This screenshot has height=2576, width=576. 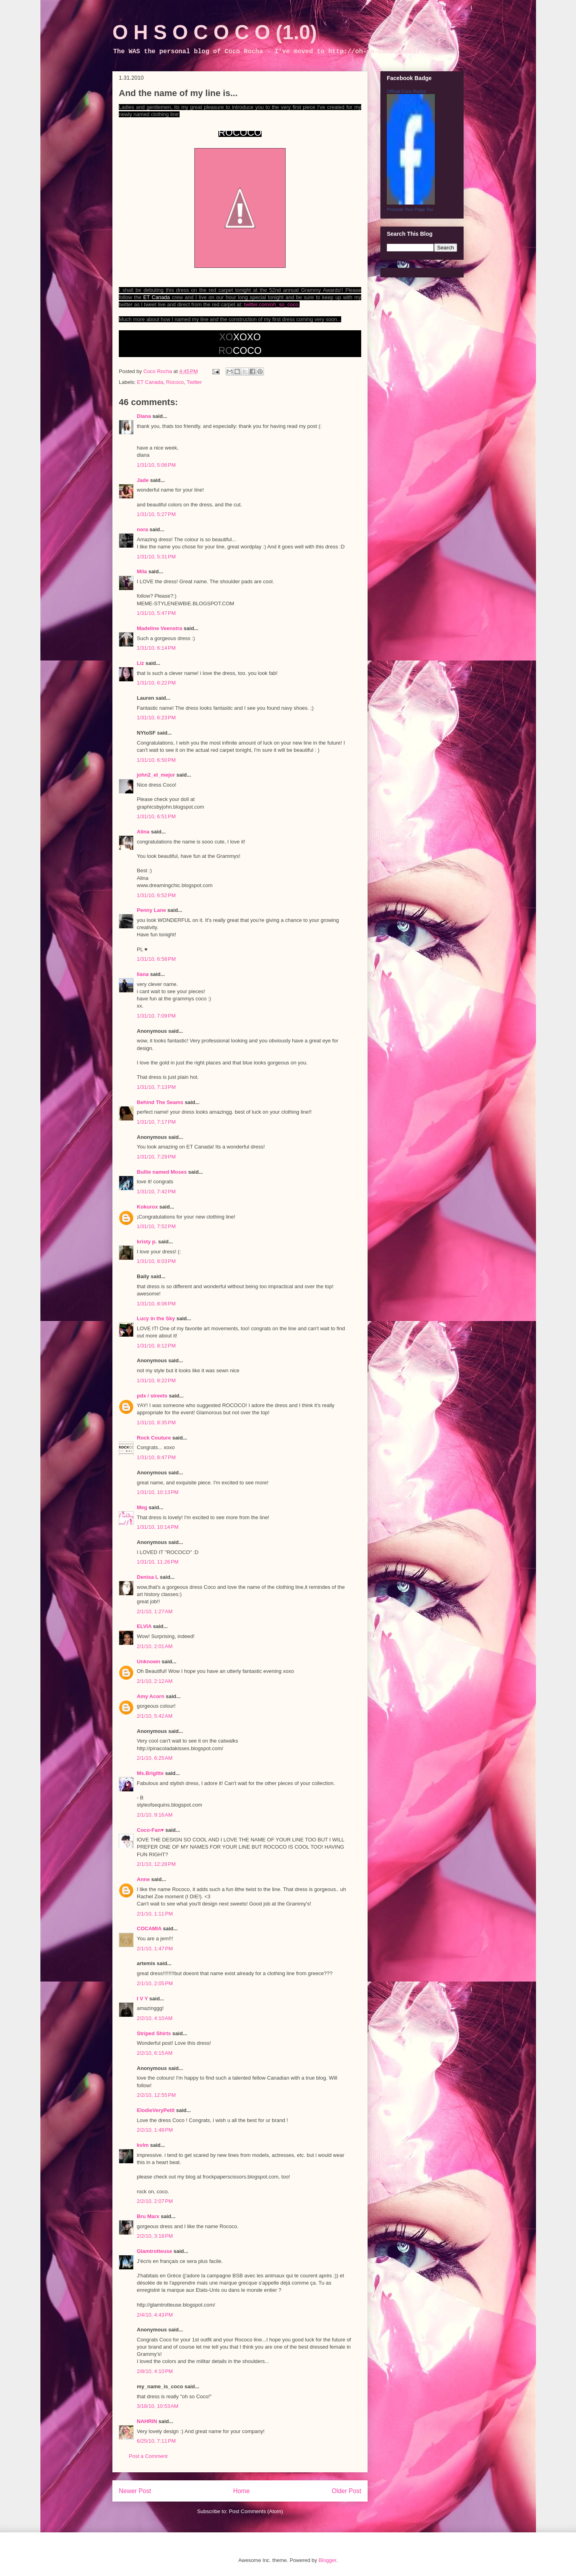 What do you see at coordinates (256, 2511) in the screenshot?
I see `Post Comments (Atom)` at bounding box center [256, 2511].